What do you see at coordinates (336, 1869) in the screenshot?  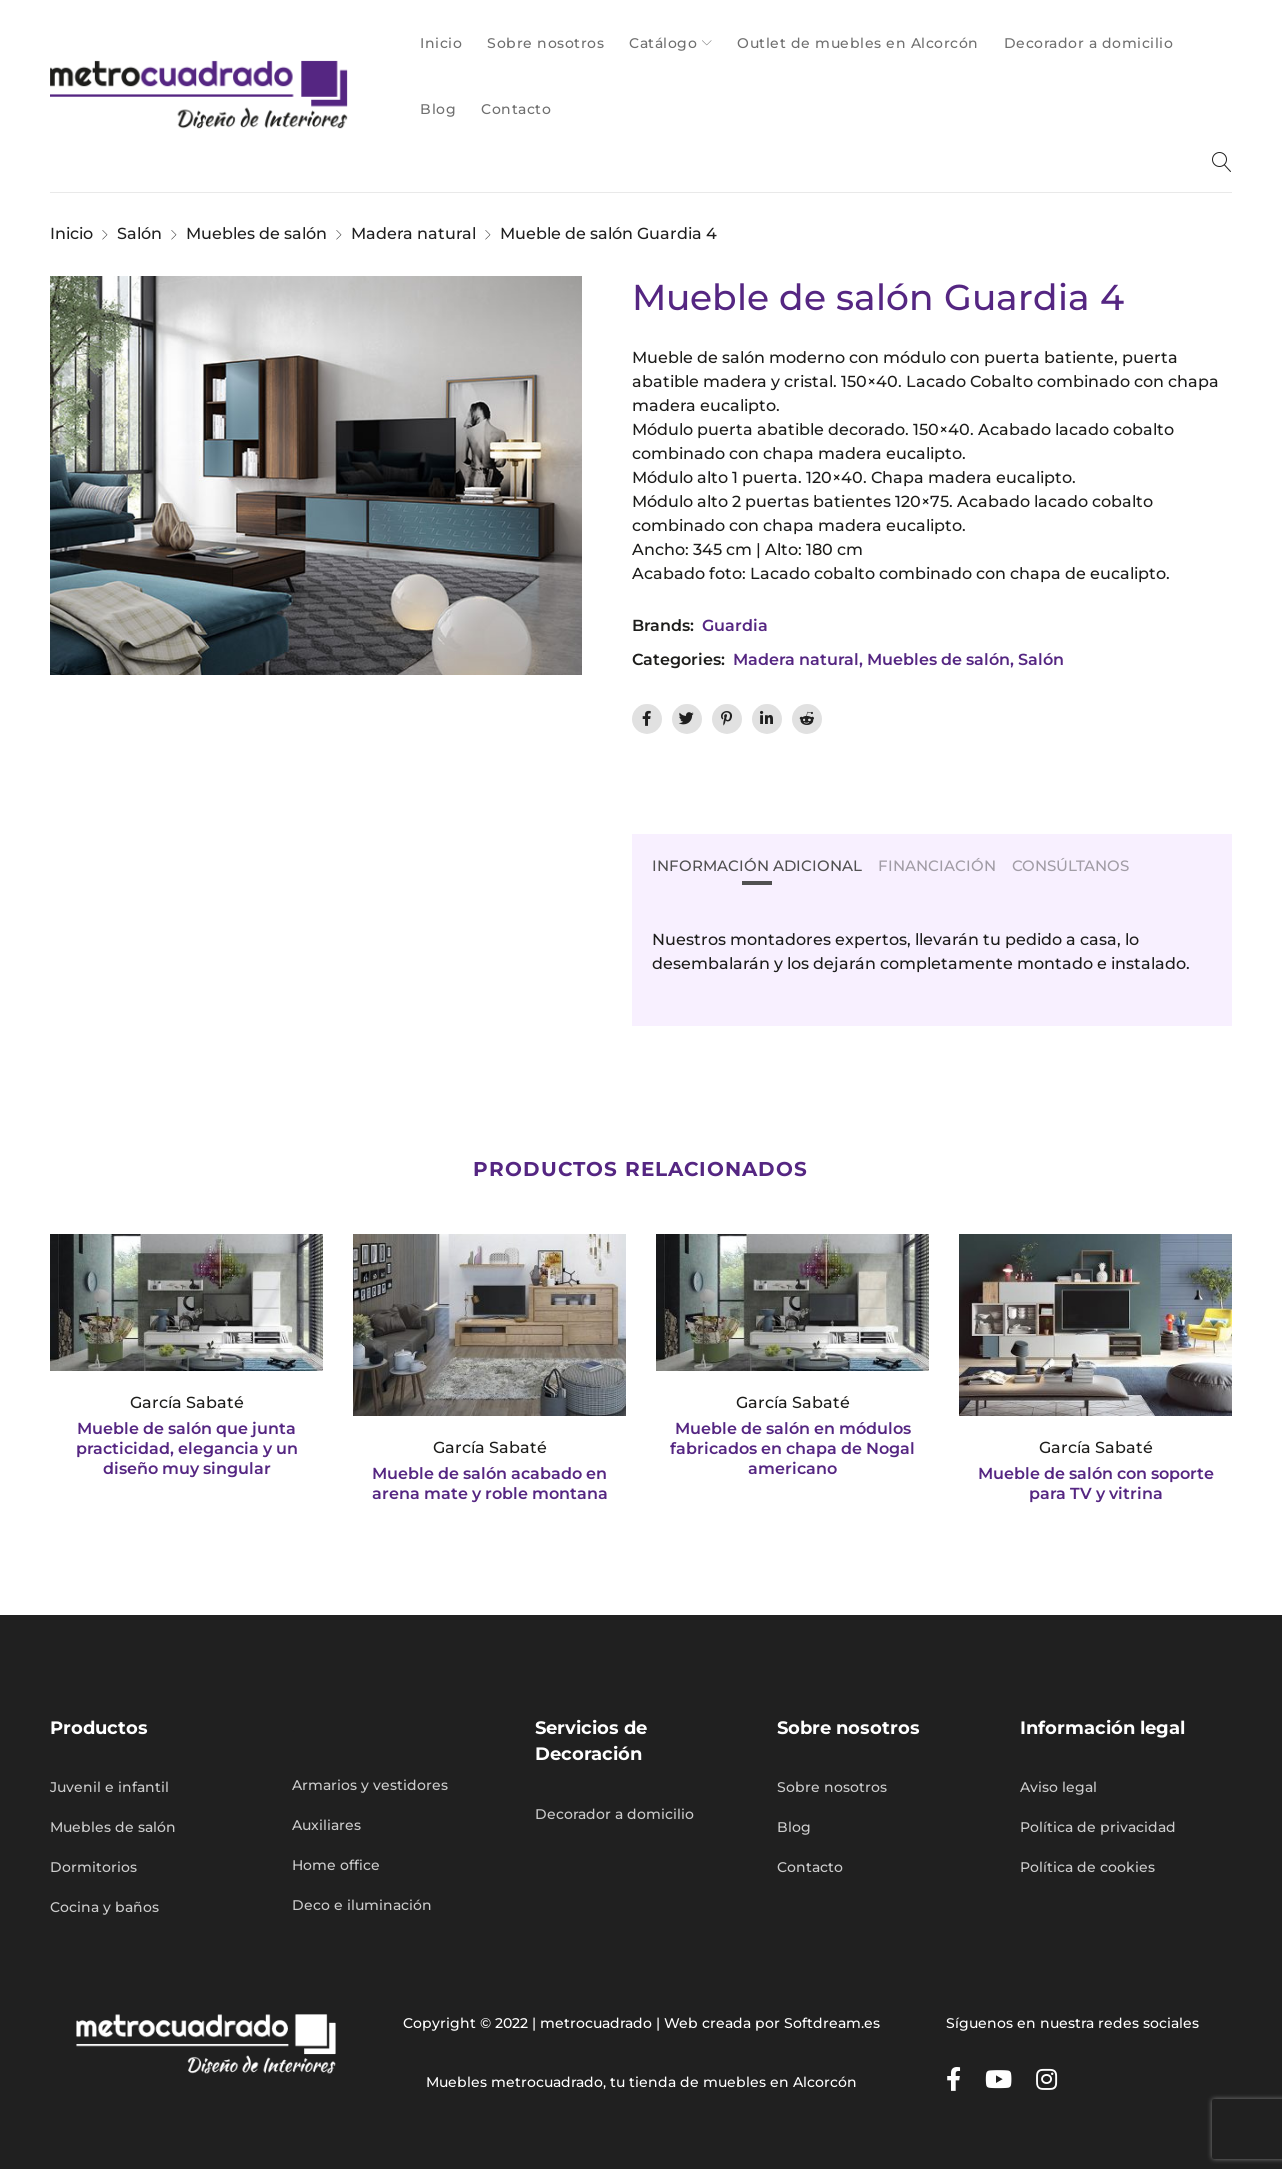 I see `Home office` at bounding box center [336, 1869].